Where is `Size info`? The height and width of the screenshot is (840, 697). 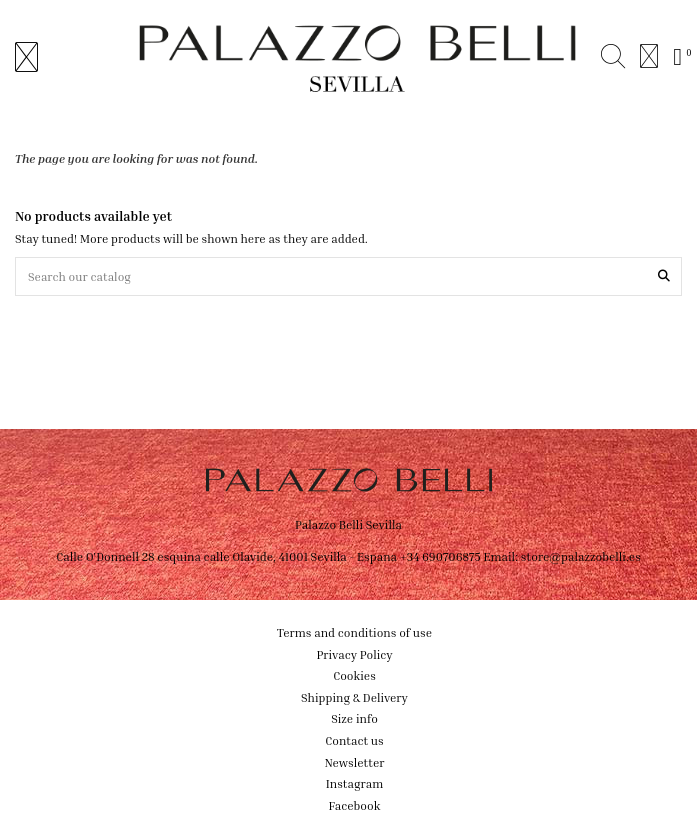 Size info is located at coordinates (354, 718).